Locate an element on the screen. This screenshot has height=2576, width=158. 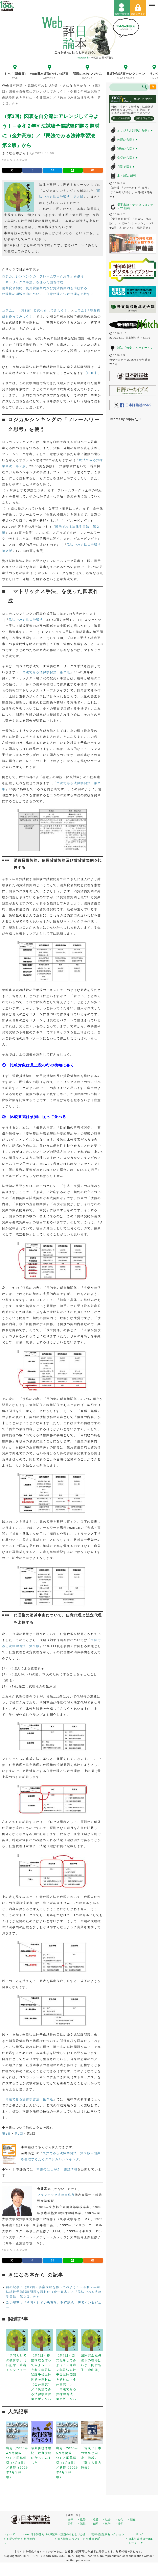
・数学 is located at coordinates (106, 2523).